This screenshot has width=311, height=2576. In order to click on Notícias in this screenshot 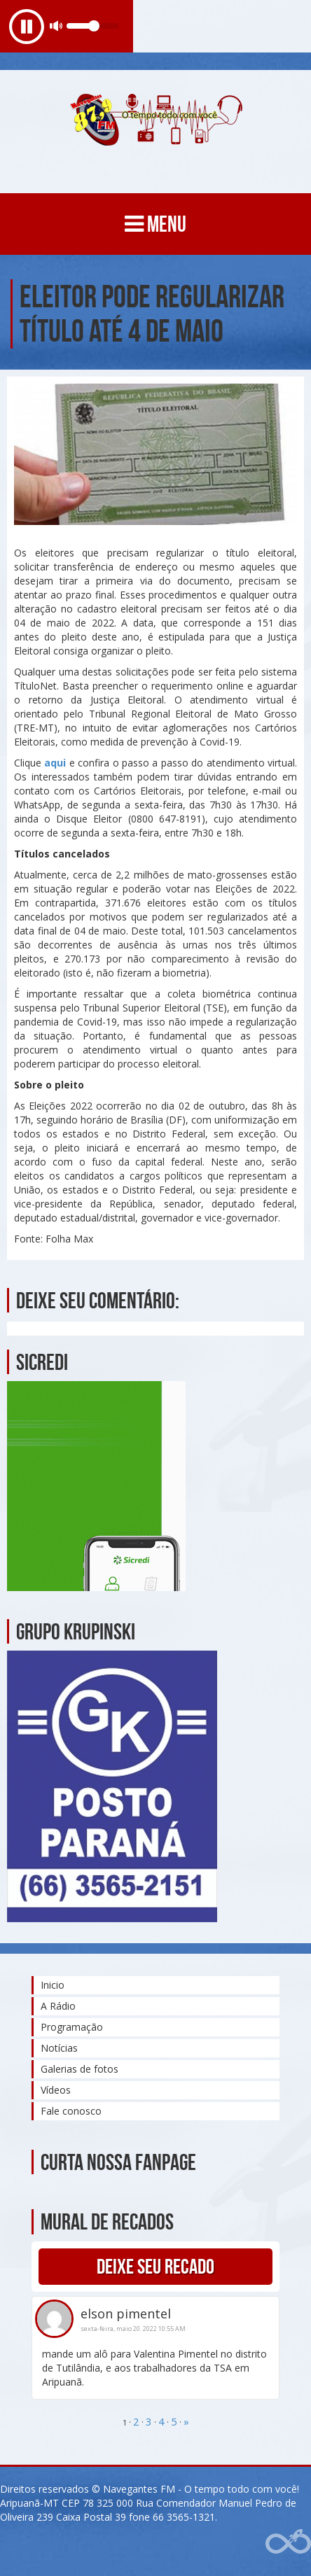, I will do `click(59, 2047)`.